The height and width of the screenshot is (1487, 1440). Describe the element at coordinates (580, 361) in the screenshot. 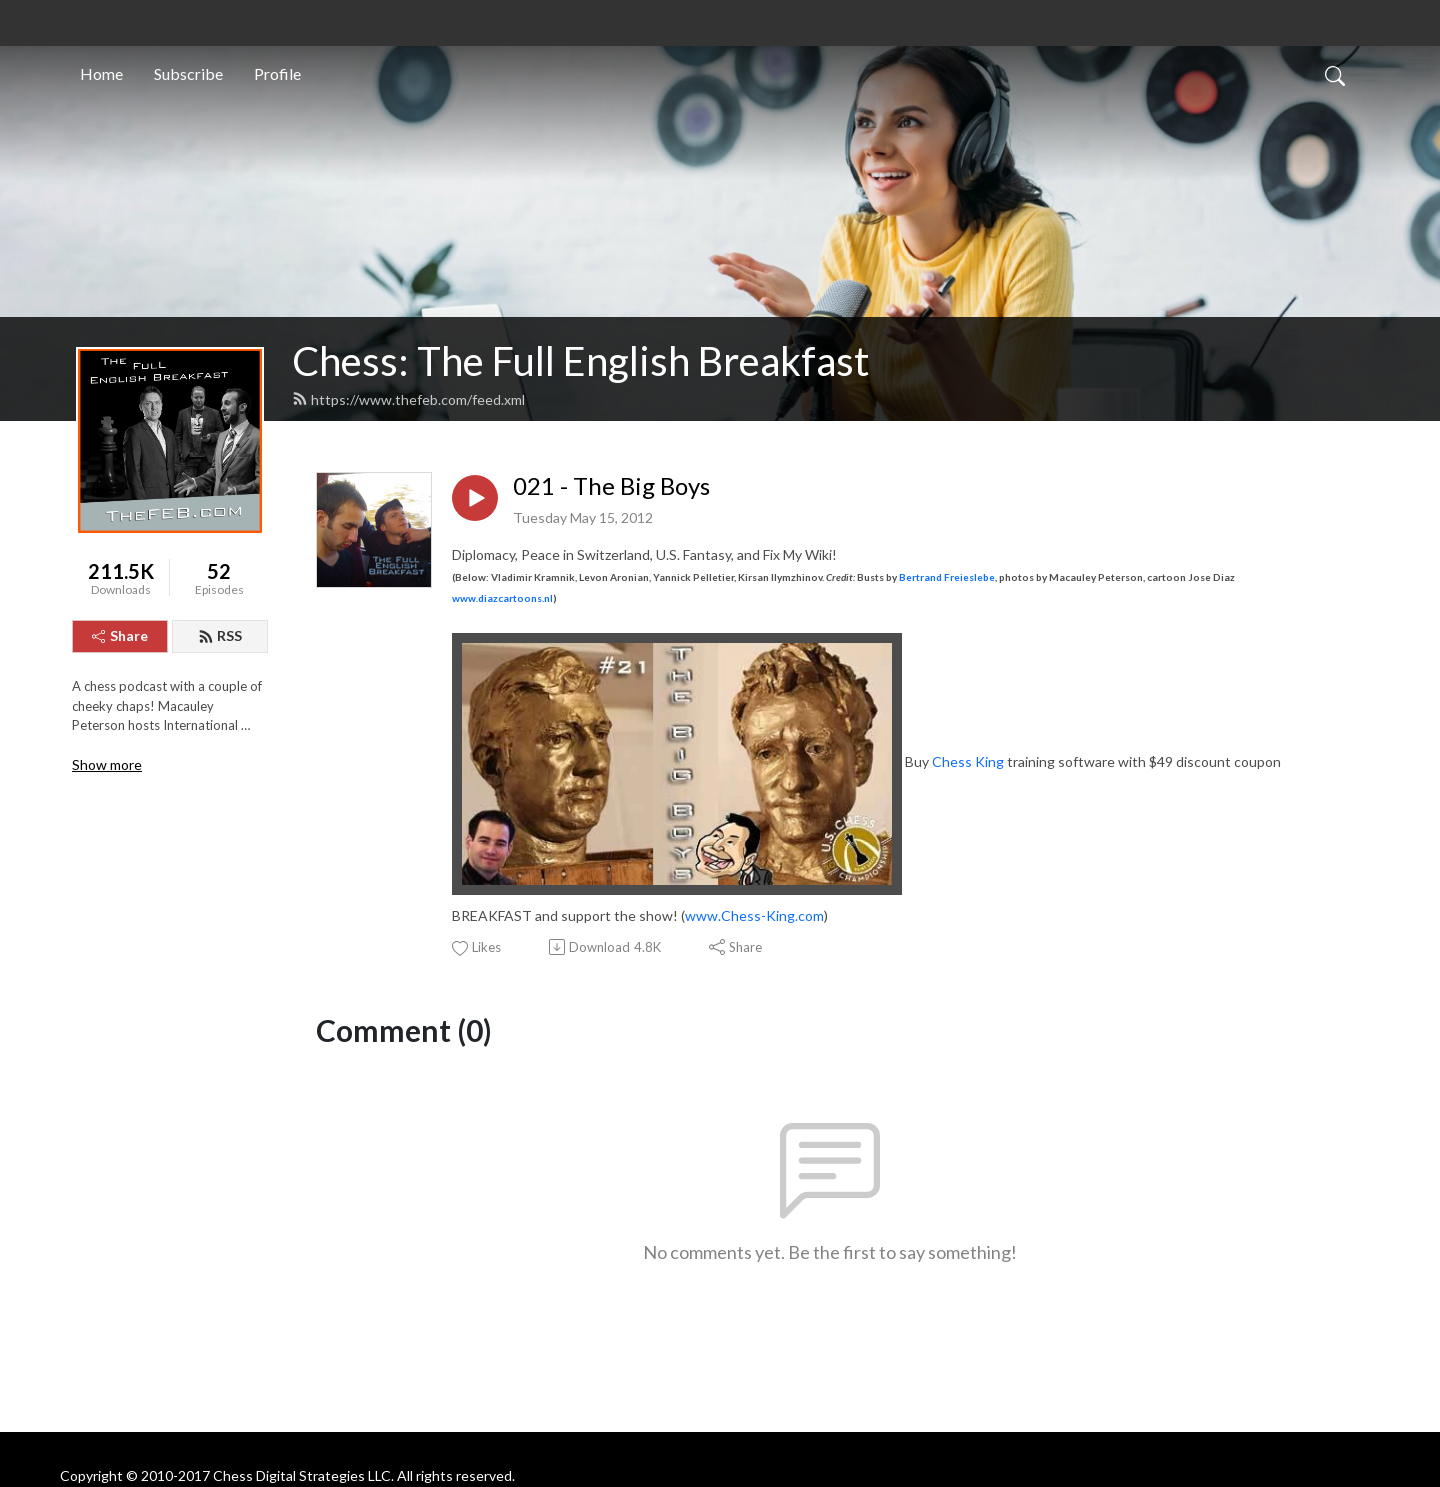

I see `Chess: The Full English Breakfast` at that location.